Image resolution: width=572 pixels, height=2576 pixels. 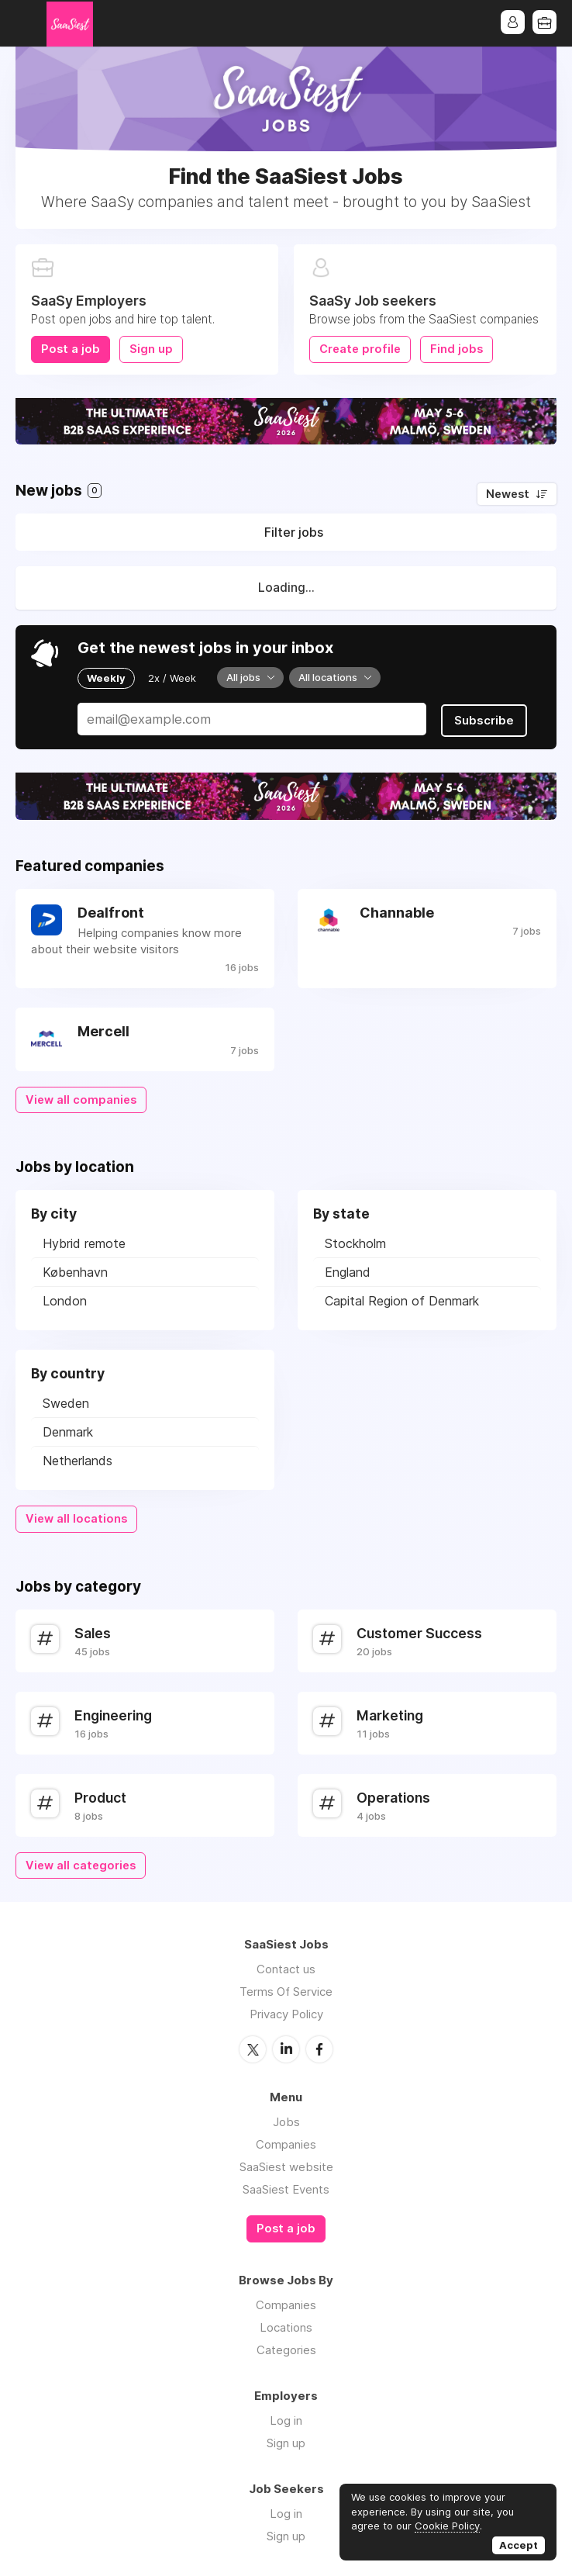 What do you see at coordinates (286, 2013) in the screenshot?
I see `Privacy Policy` at bounding box center [286, 2013].